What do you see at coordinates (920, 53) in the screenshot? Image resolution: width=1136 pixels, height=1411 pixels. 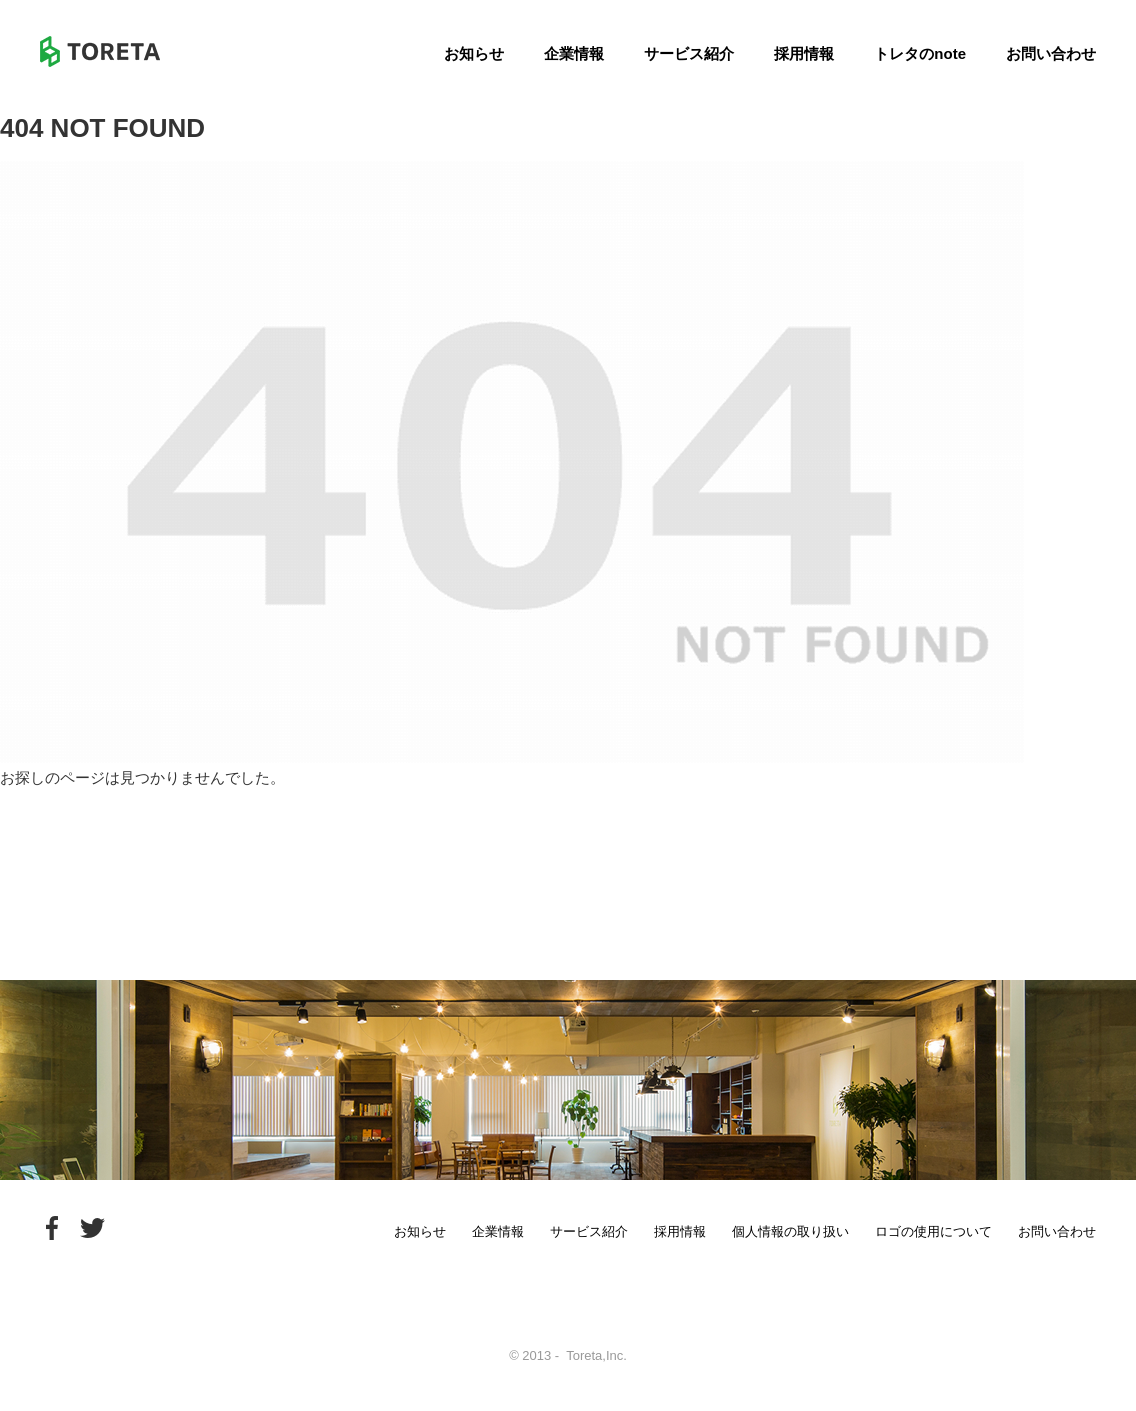 I see `トレタのnote` at bounding box center [920, 53].